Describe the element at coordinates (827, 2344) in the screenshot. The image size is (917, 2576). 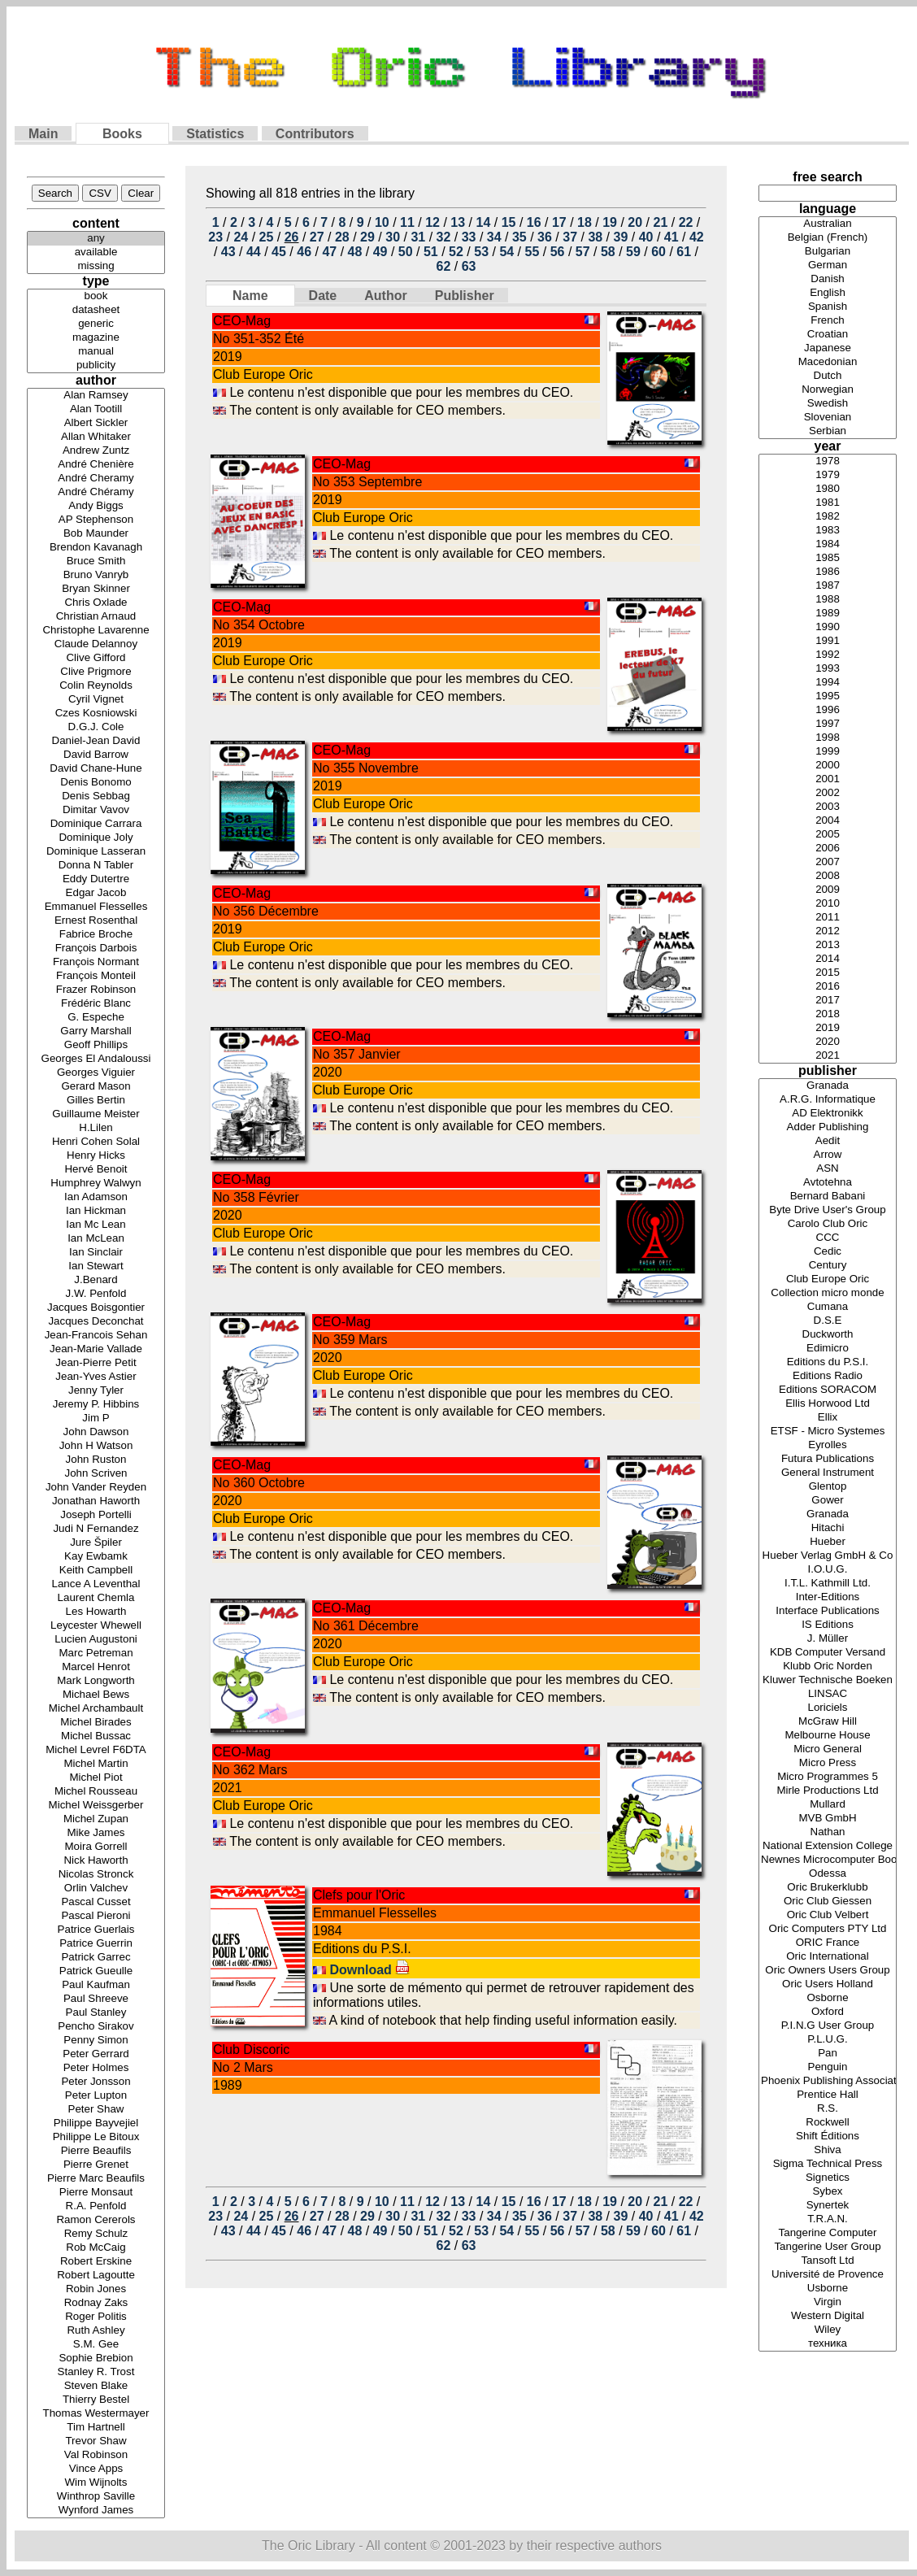
I see `техника` at that location.